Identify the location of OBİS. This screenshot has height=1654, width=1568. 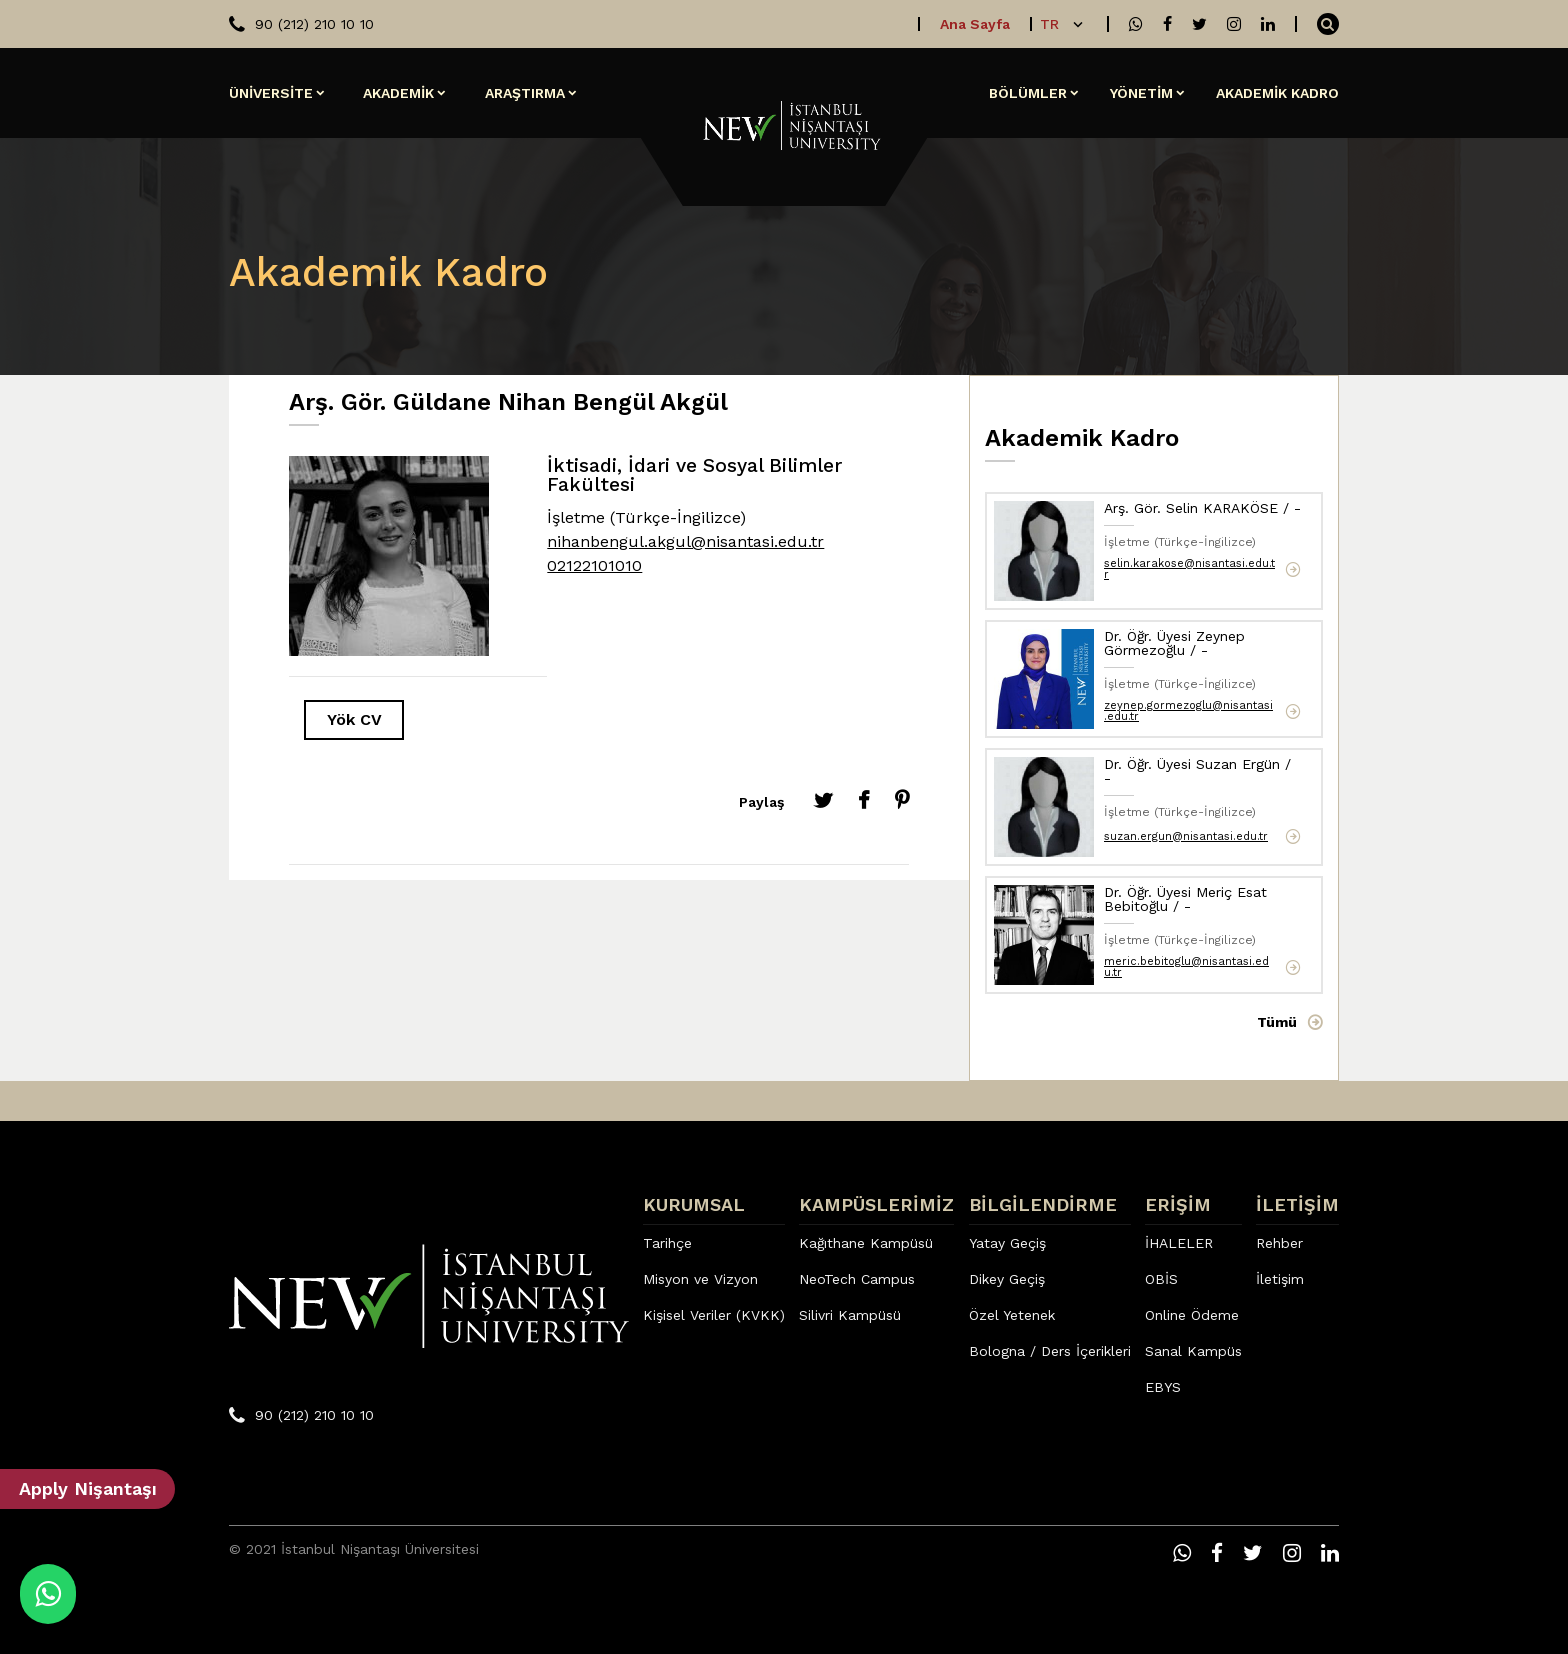
(1161, 1279).